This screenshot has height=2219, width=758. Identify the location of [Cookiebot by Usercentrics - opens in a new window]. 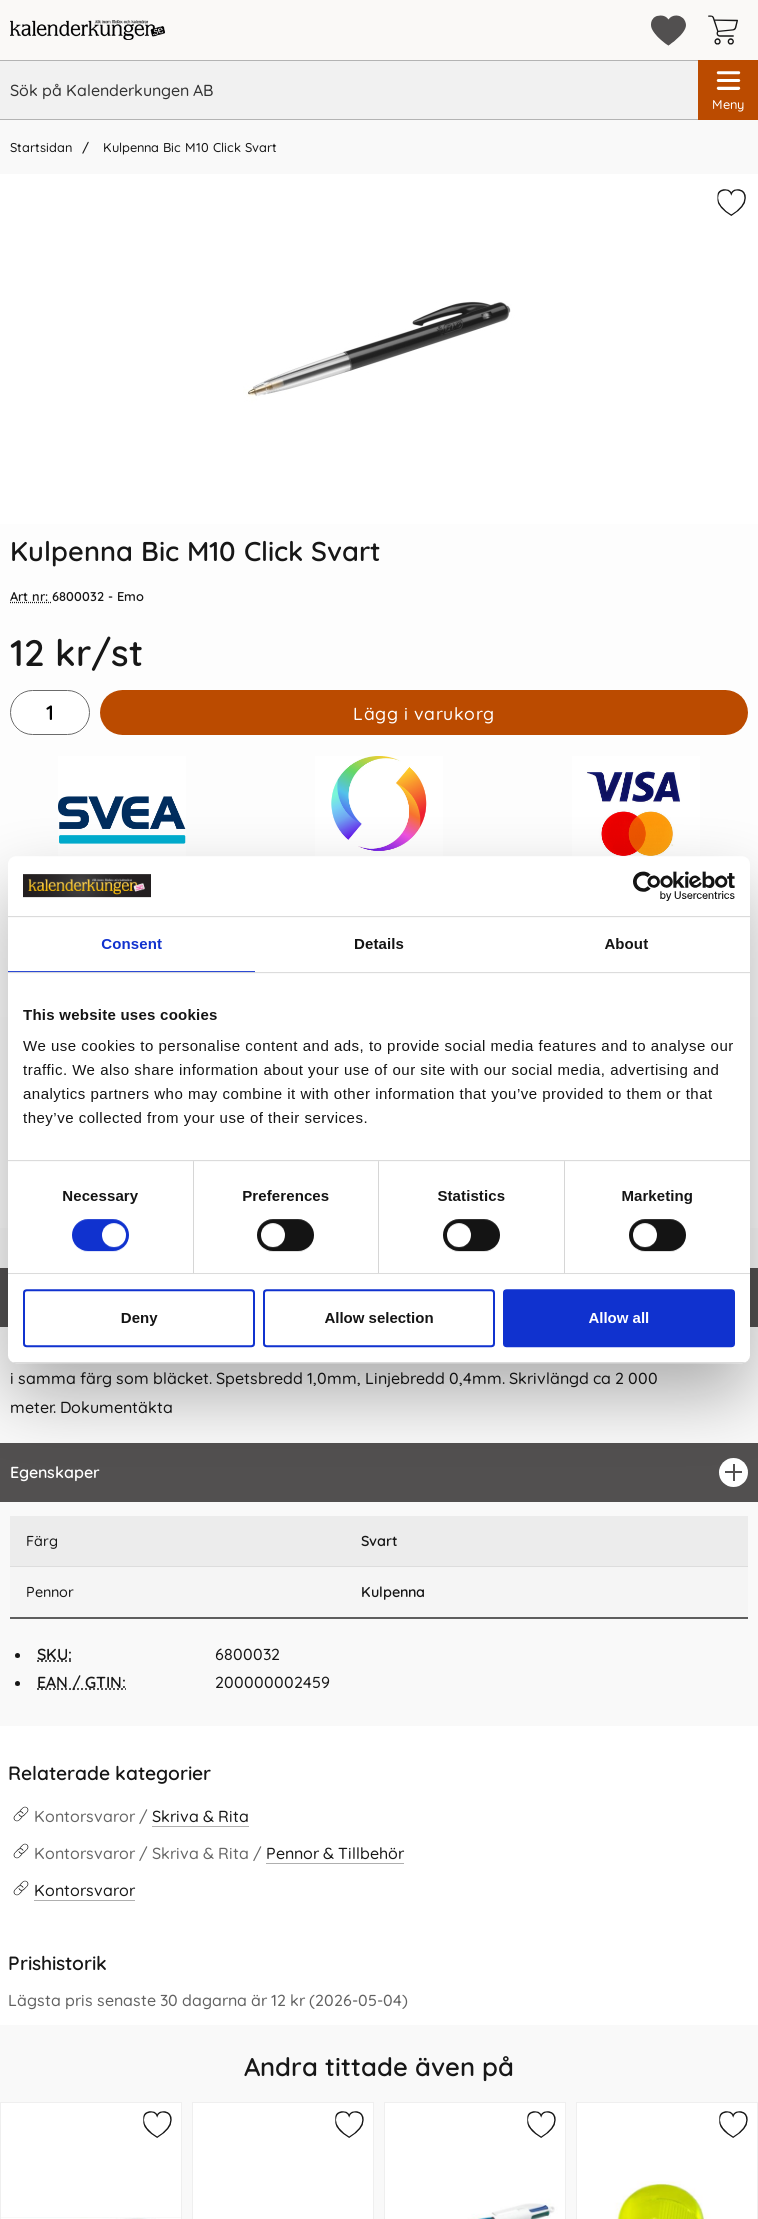
(647, 886).